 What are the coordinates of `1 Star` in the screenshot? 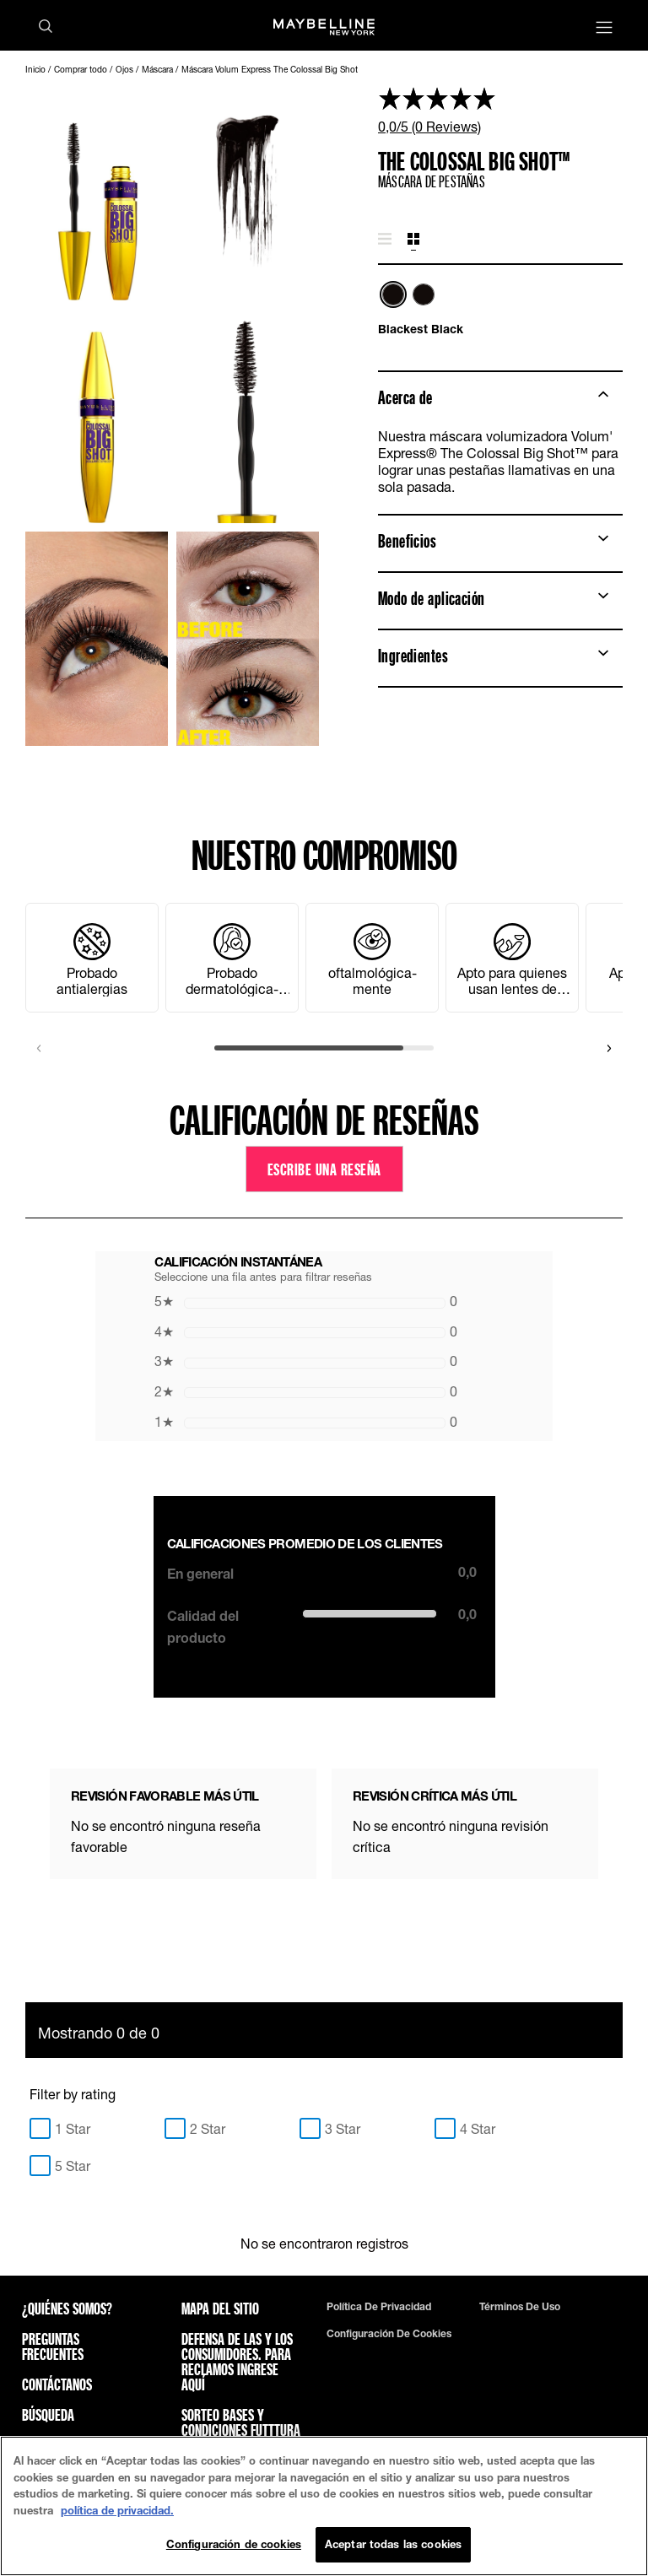 It's located at (72, 2128).